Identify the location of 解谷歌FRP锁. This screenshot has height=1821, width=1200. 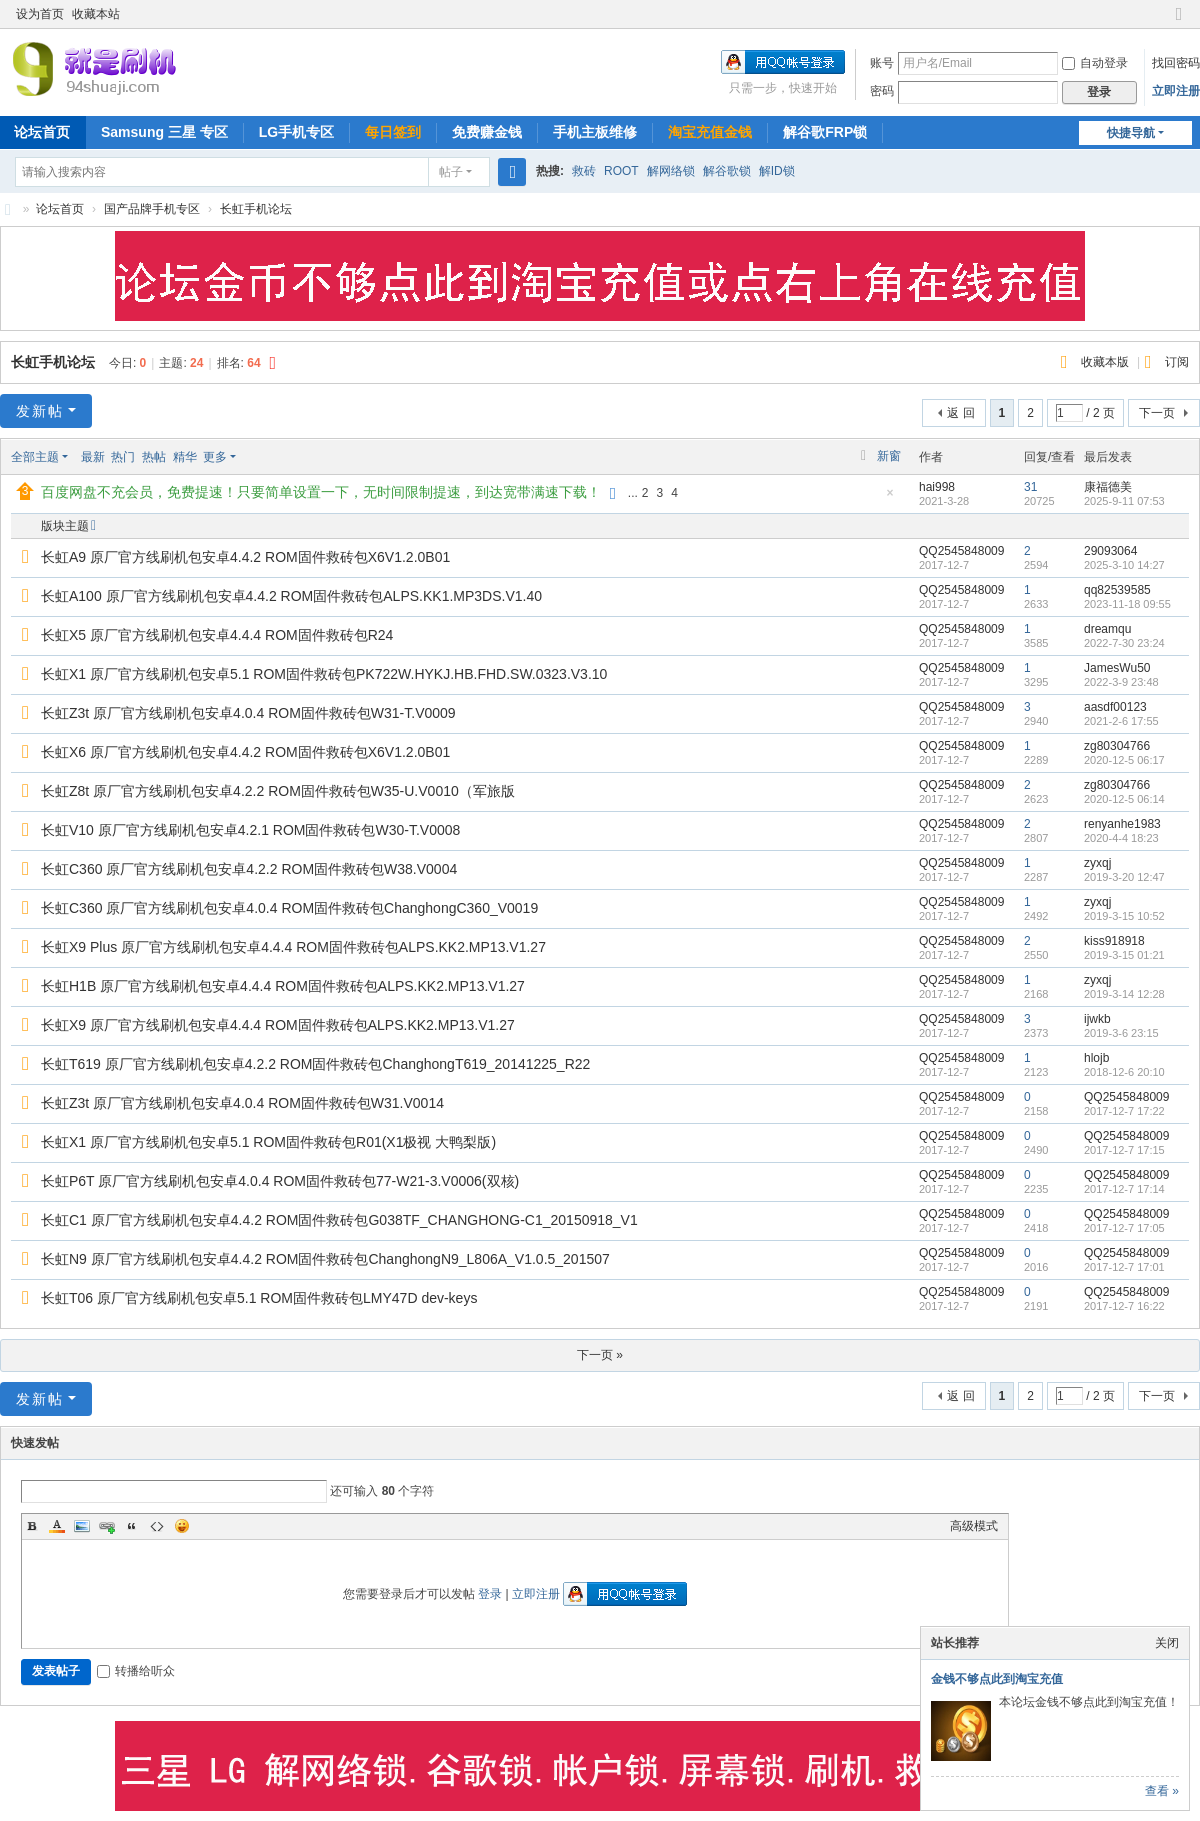
(825, 132).